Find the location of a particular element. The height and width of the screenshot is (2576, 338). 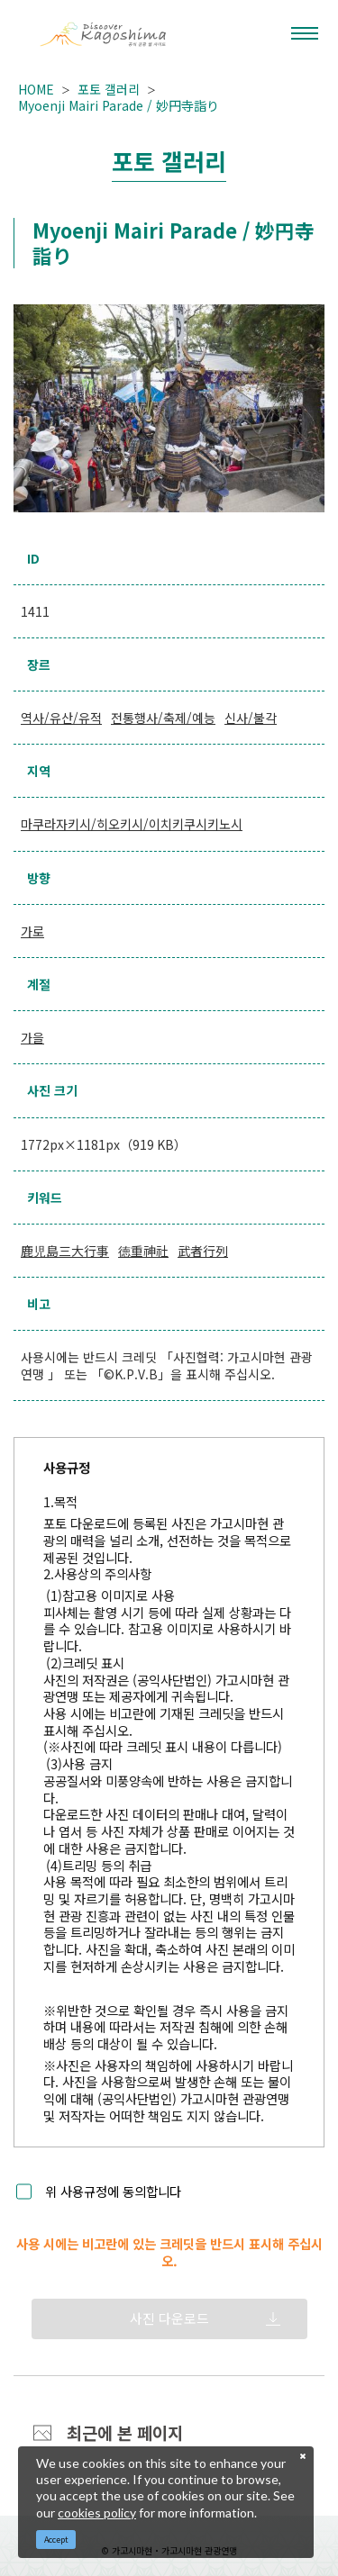

전통행사/축제/예능 is located at coordinates (163, 718).